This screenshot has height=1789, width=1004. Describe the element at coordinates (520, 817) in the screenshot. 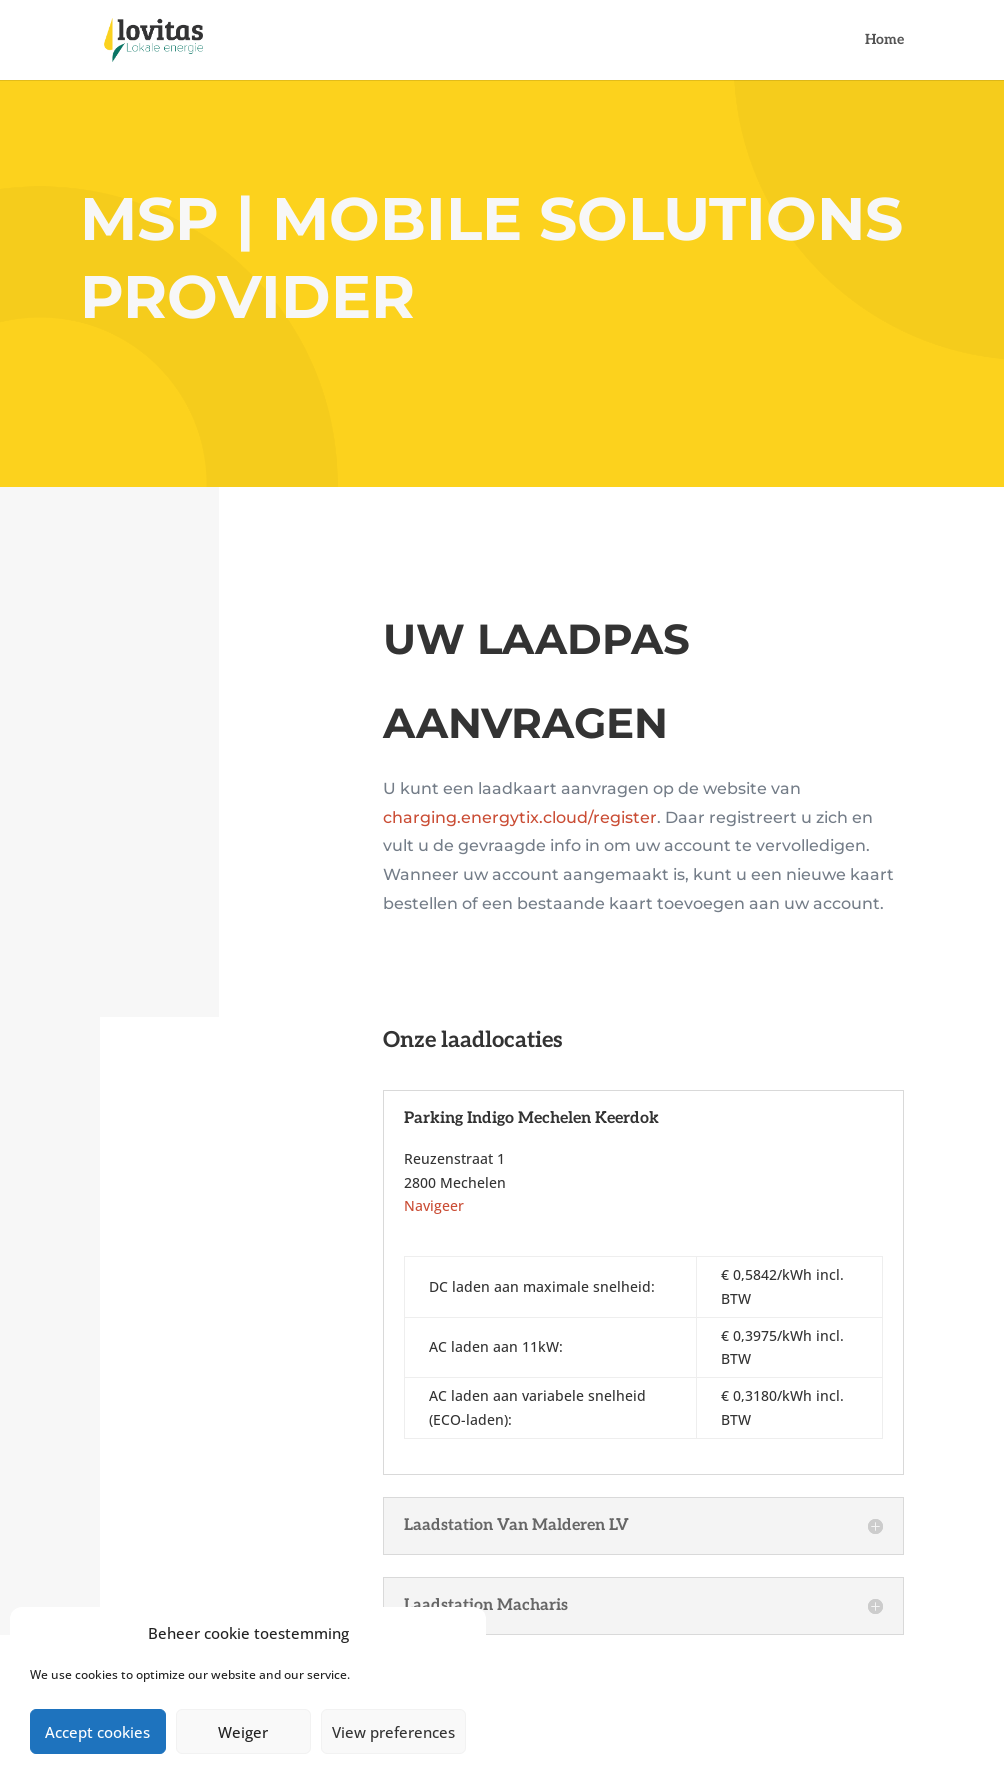

I see `charging.energytix.cloud/register` at that location.